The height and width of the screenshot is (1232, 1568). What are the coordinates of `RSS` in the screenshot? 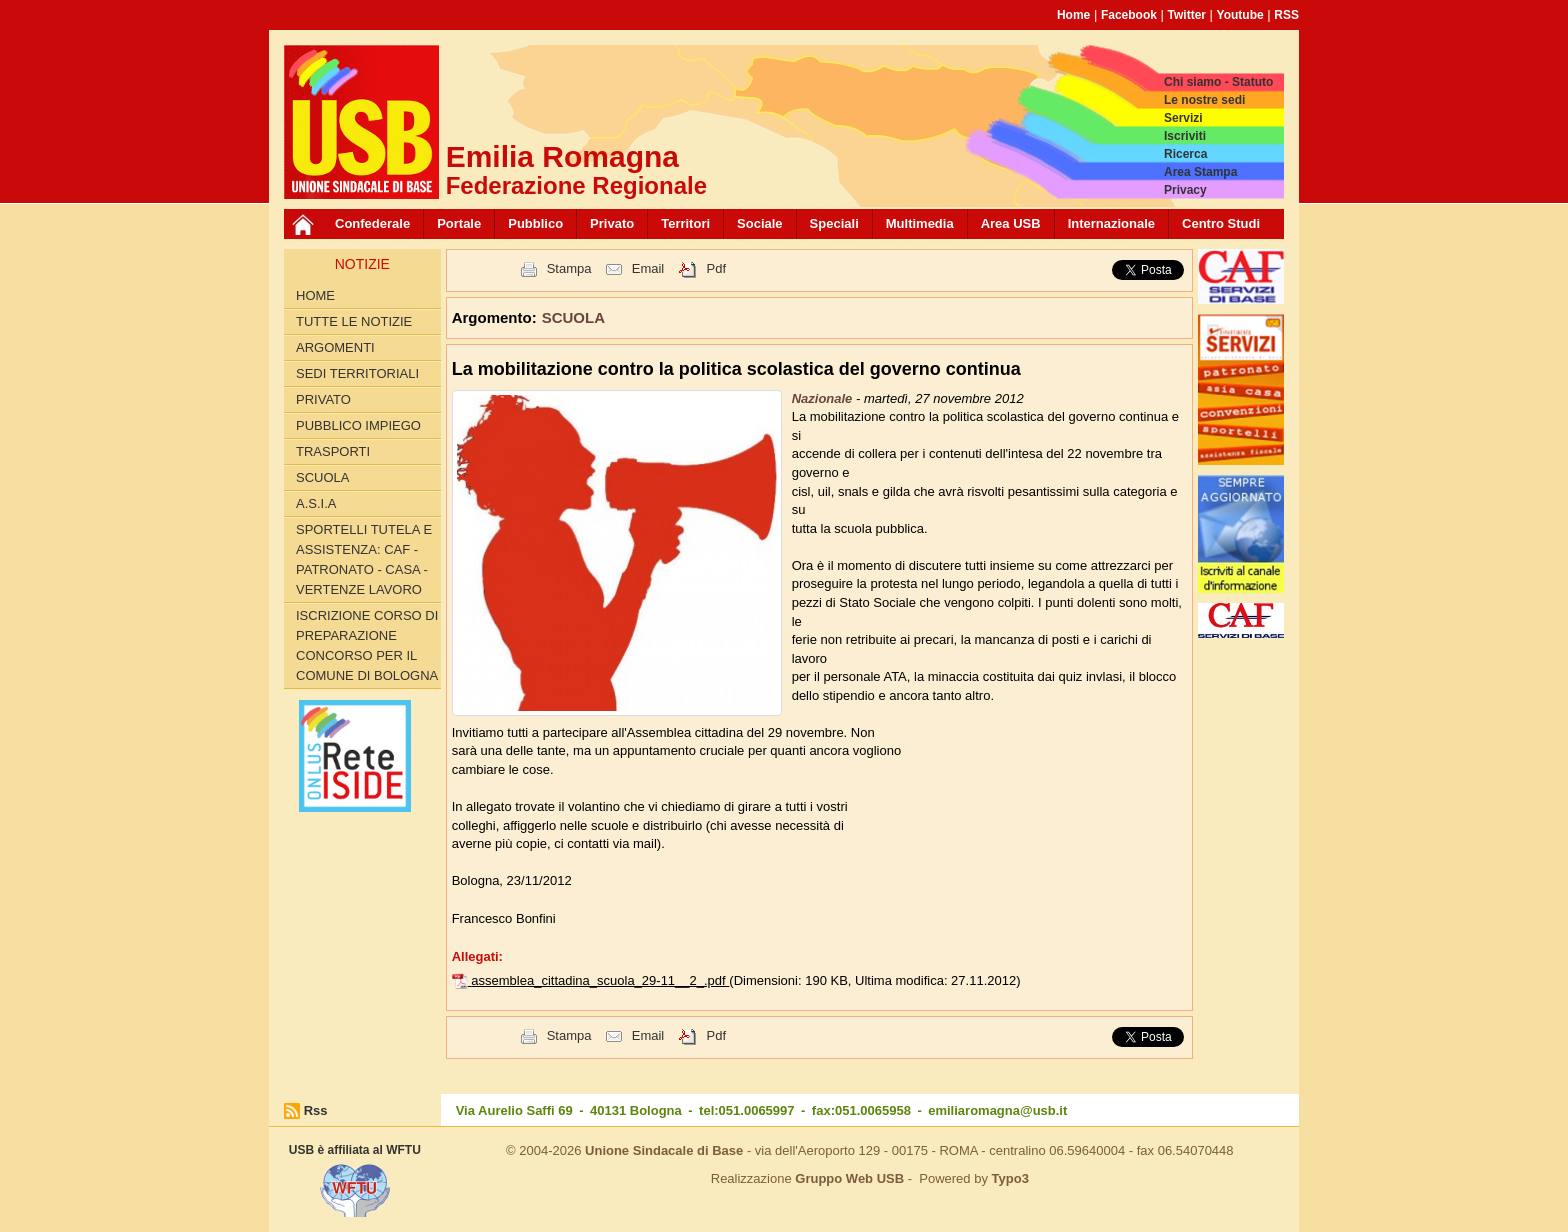 It's located at (1286, 15).